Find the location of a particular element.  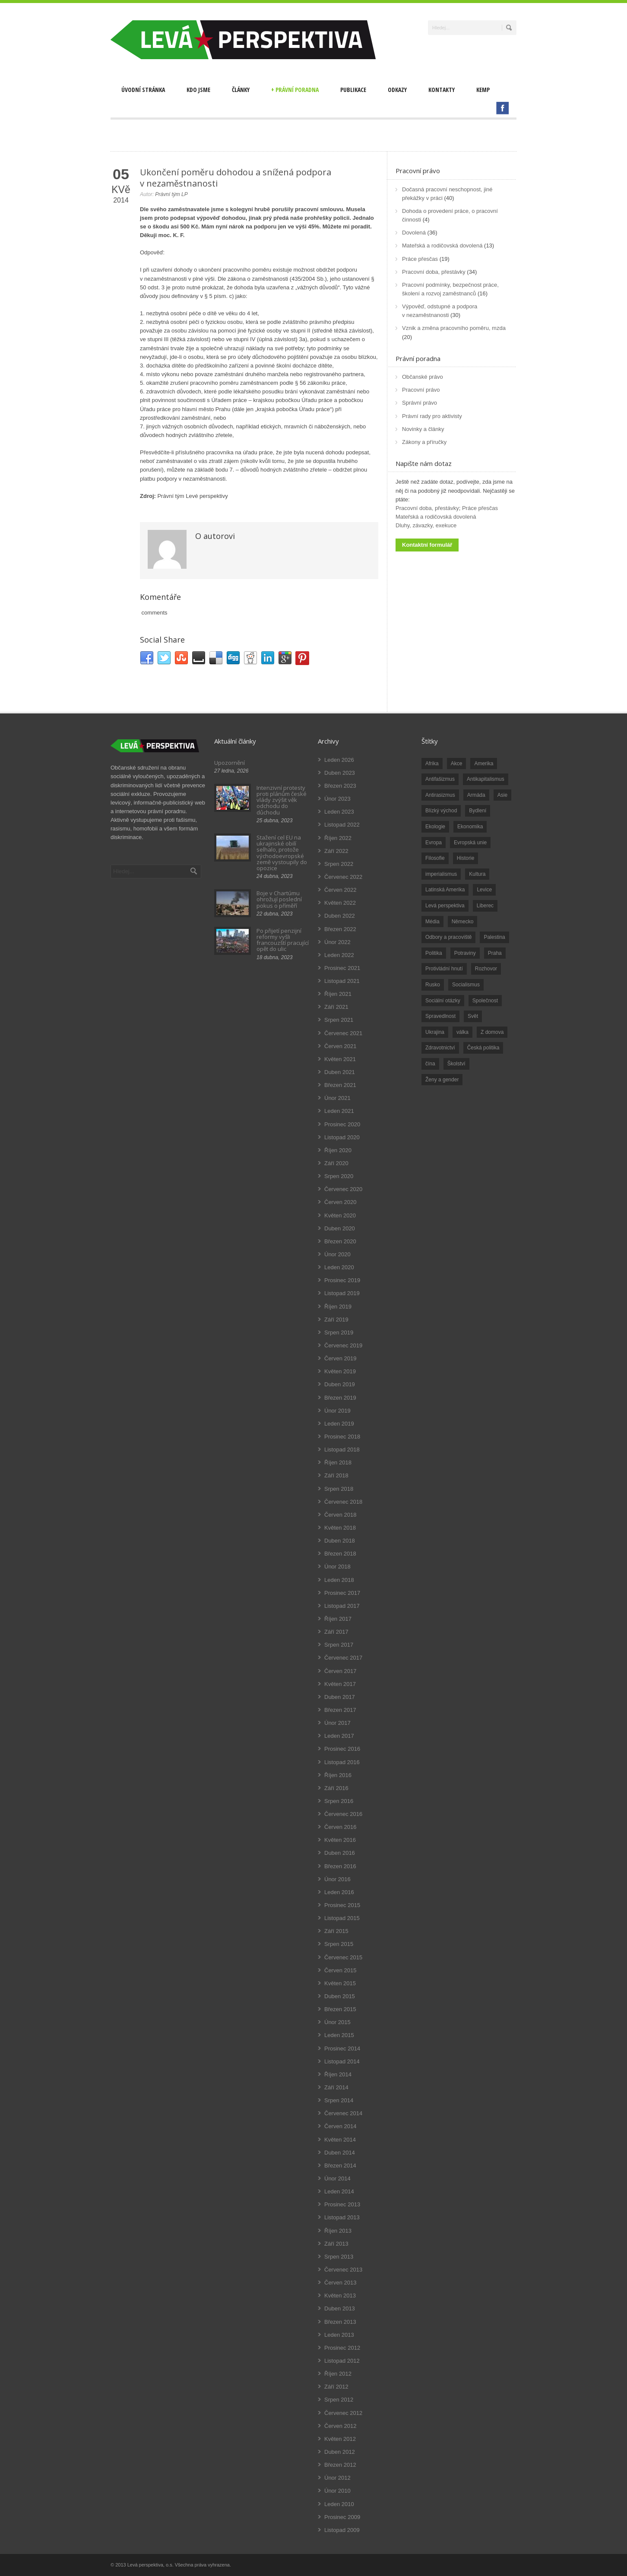

Červenec 2013 is located at coordinates (343, 2269).